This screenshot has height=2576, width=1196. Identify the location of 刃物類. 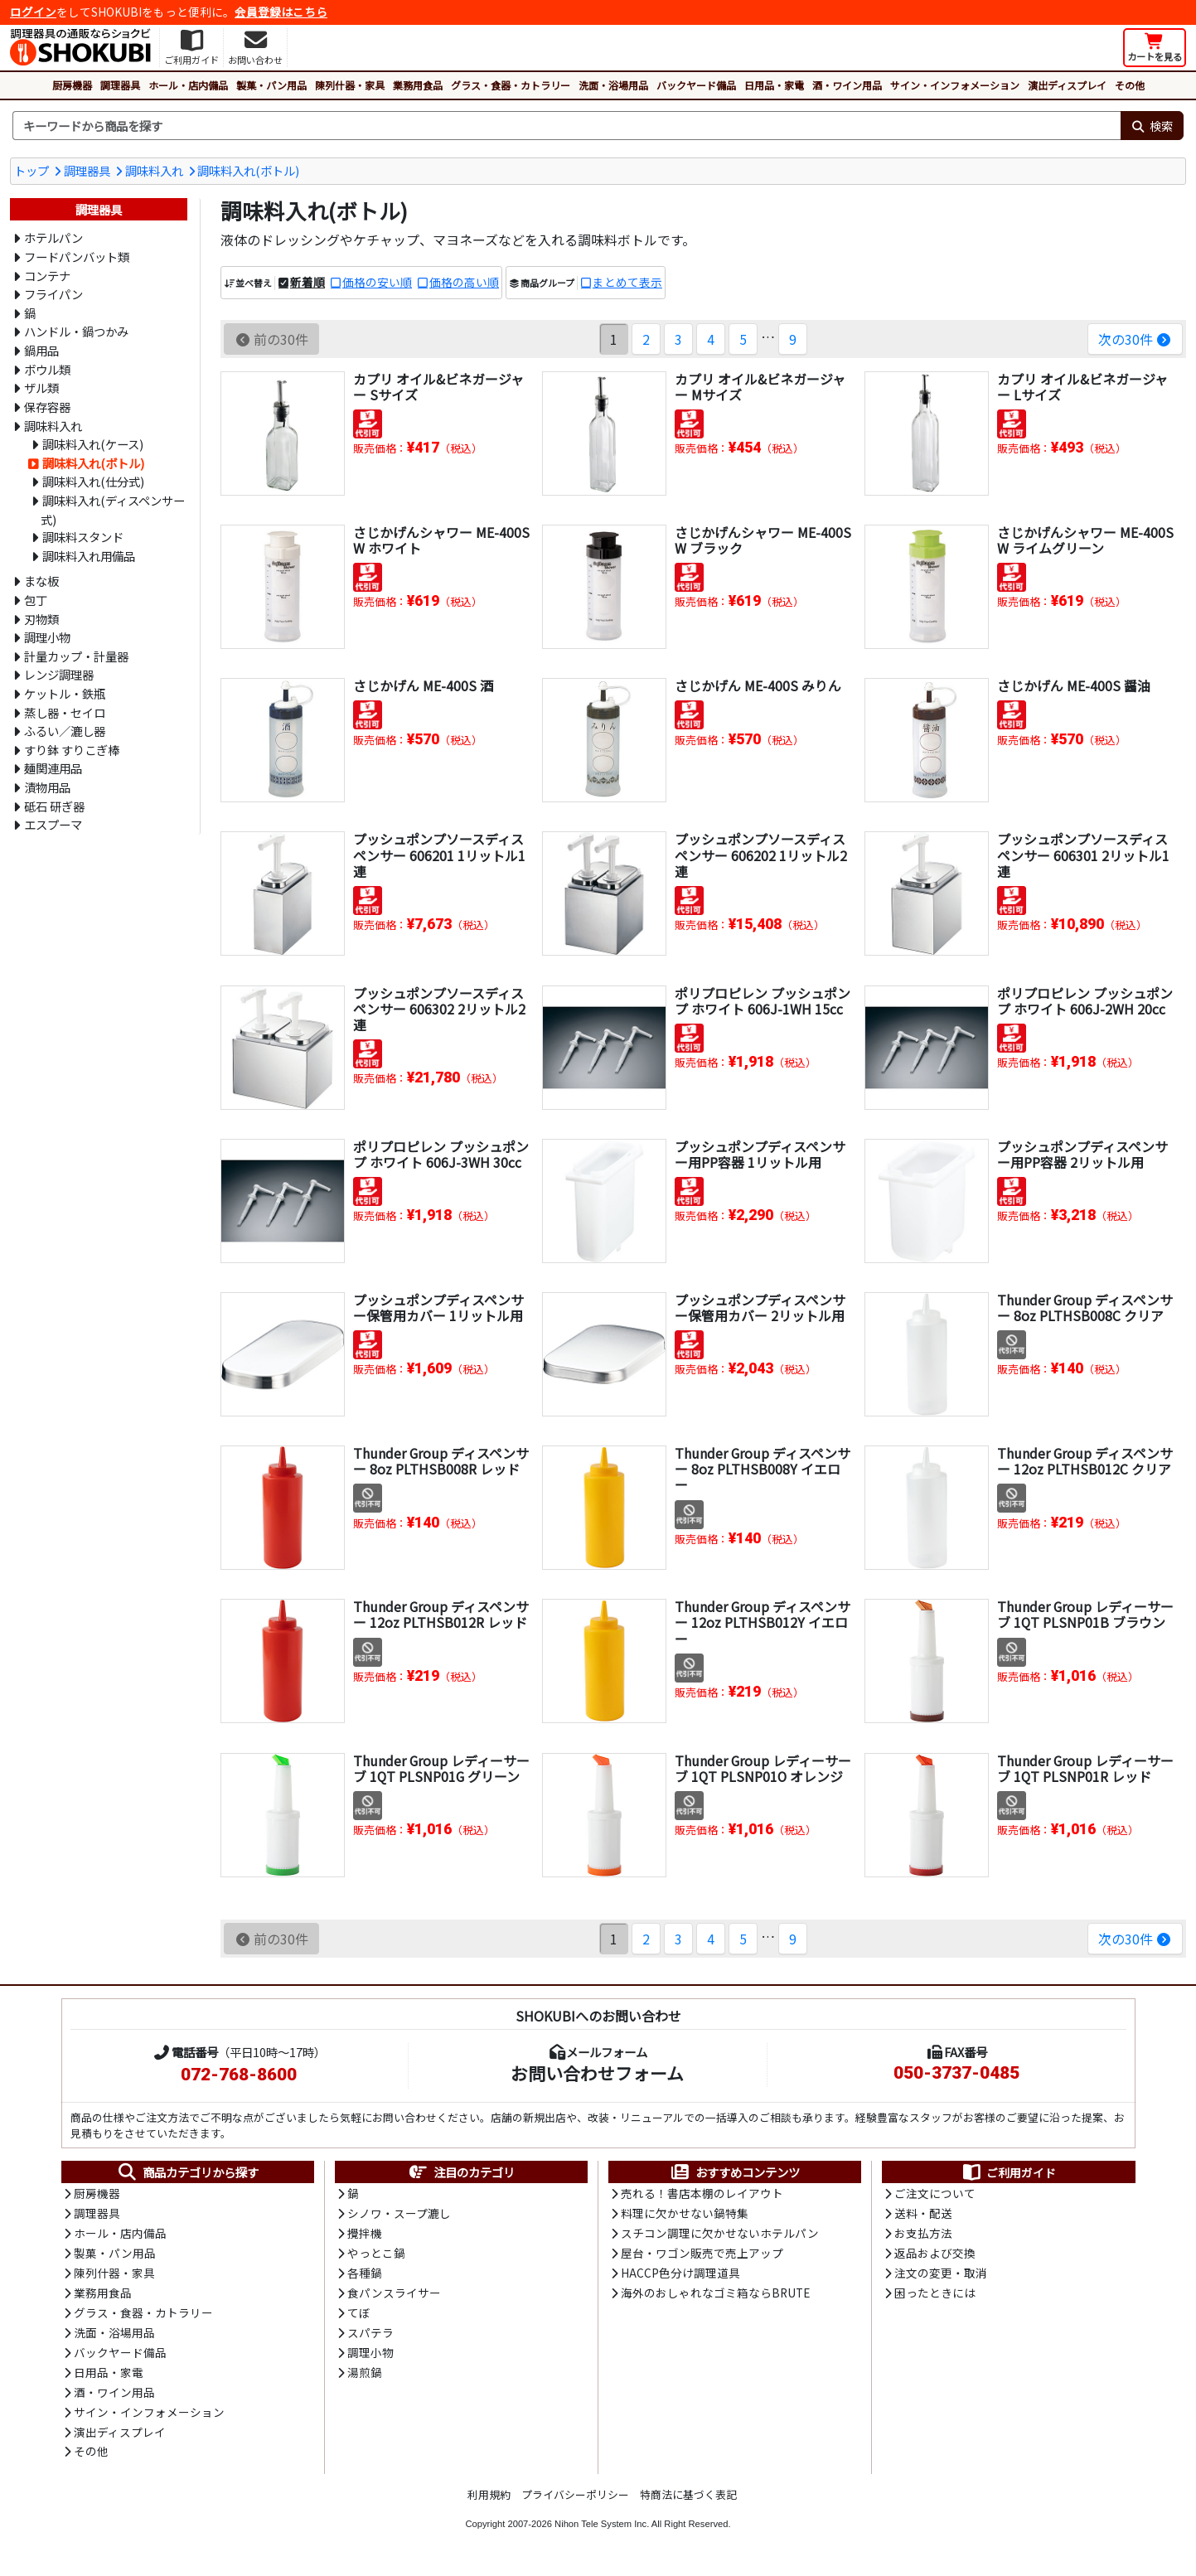
(41, 618).